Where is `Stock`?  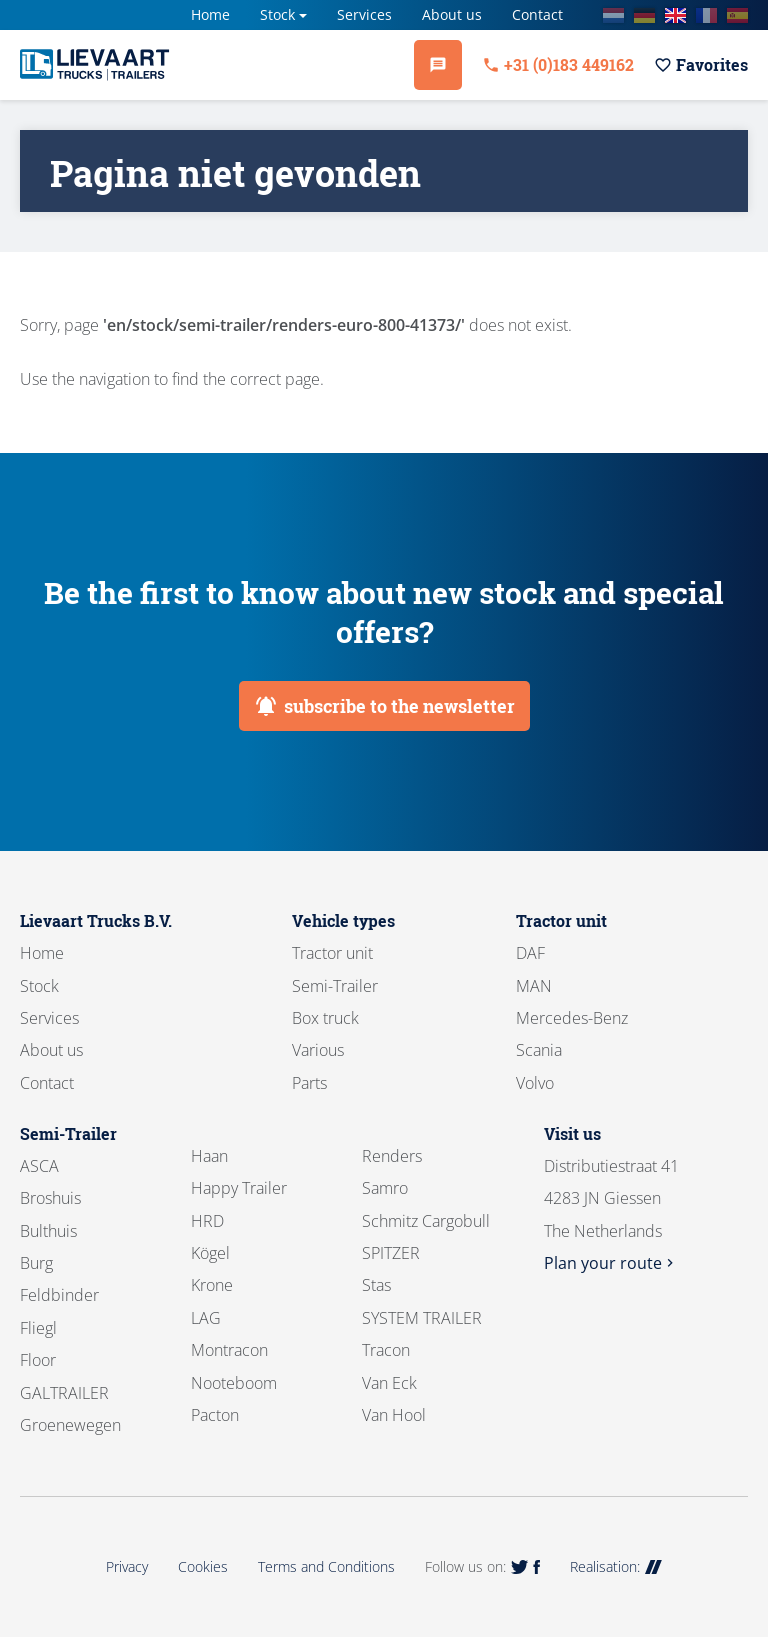
Stock is located at coordinates (277, 14).